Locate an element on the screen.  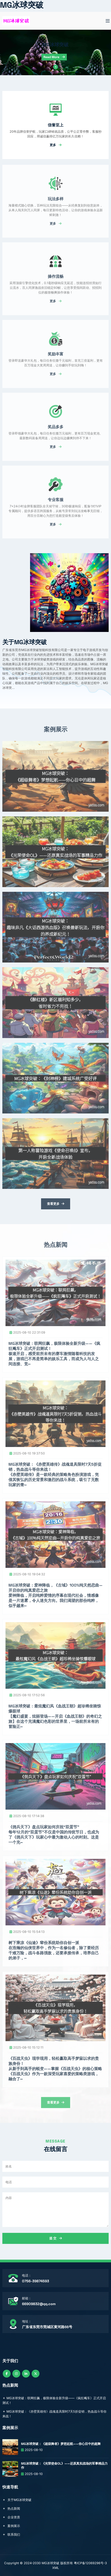
XML is located at coordinates (55, 2568).